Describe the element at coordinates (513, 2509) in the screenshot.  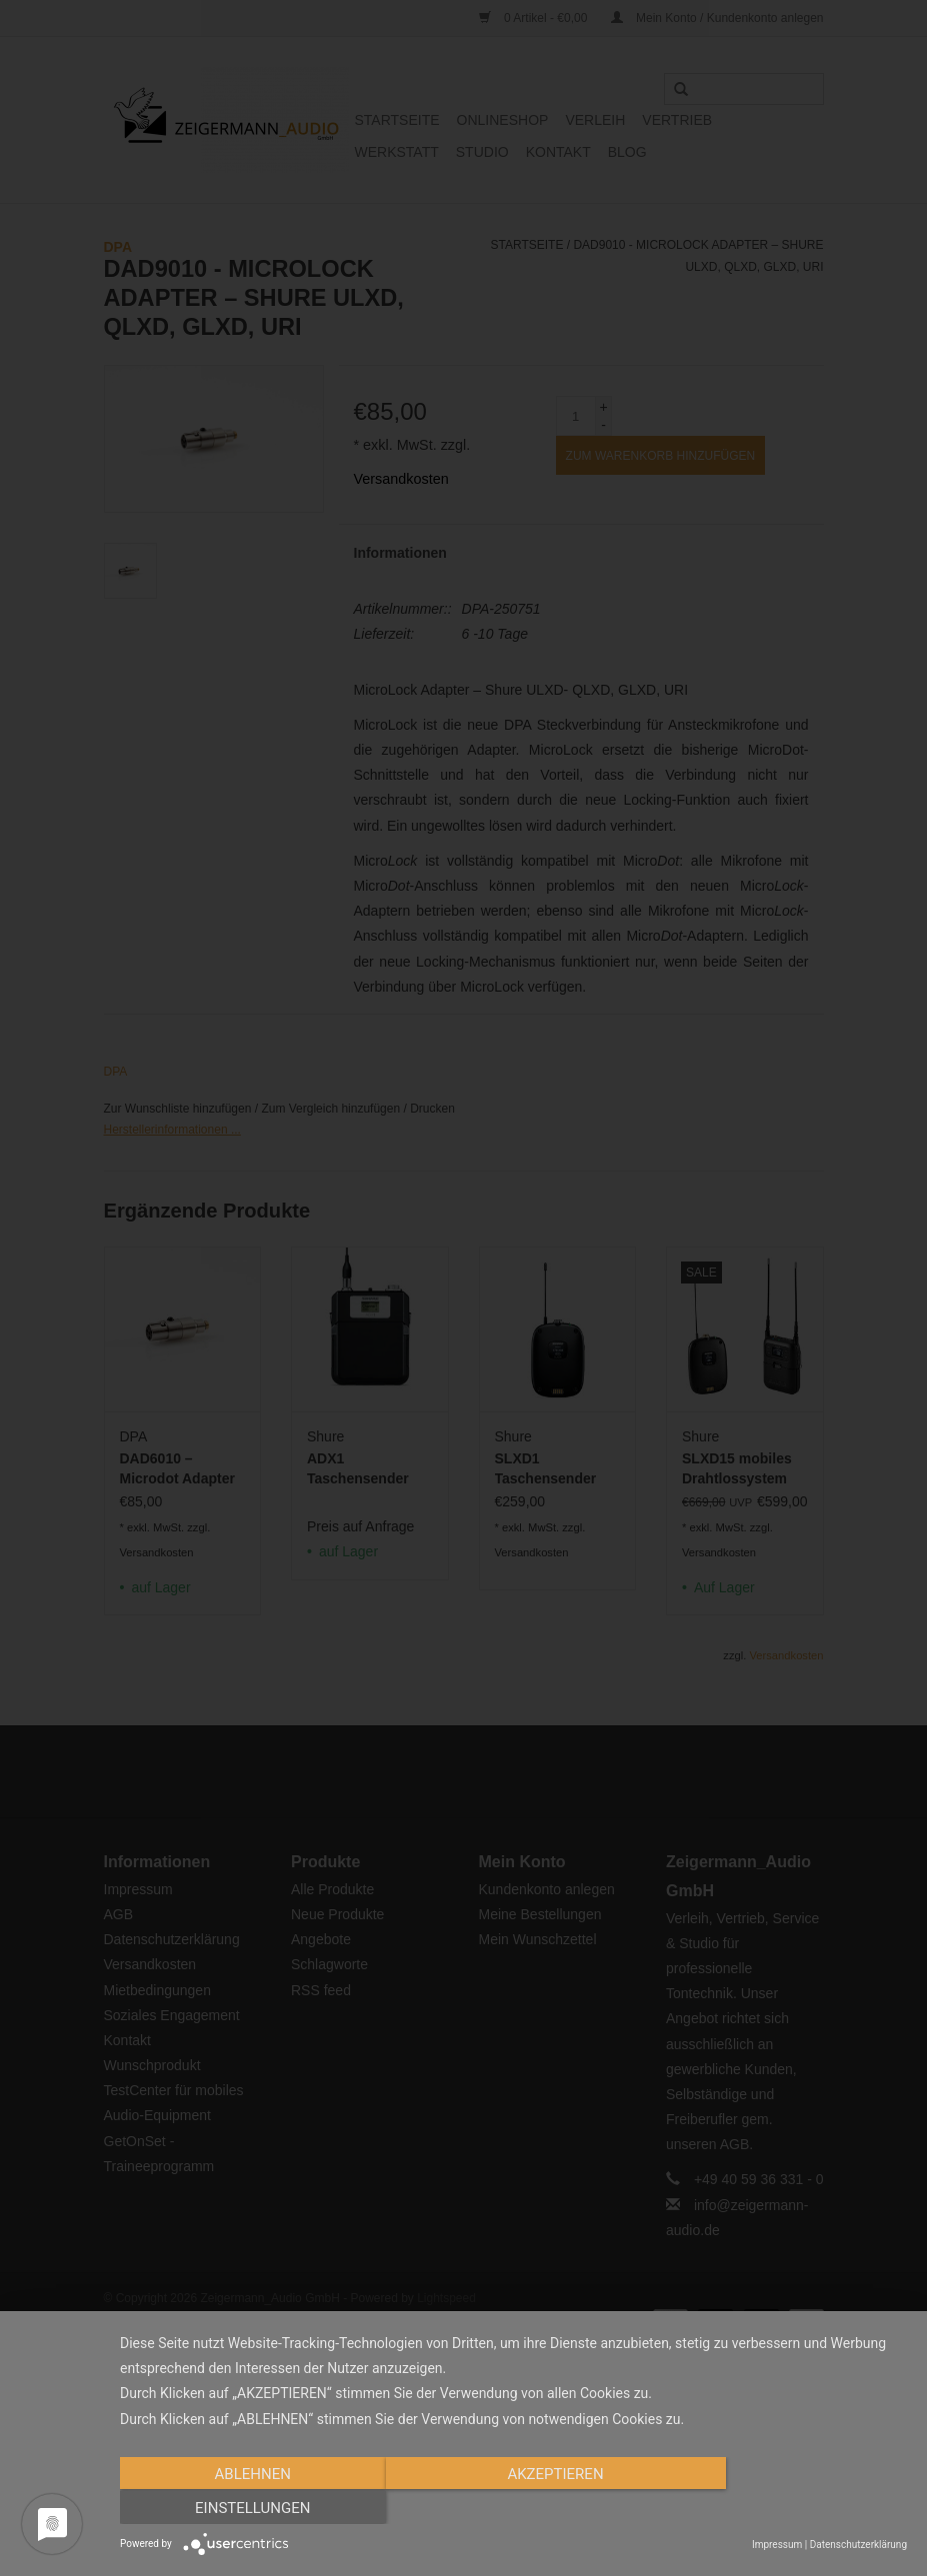
I see `Akzeptieren` at that location.